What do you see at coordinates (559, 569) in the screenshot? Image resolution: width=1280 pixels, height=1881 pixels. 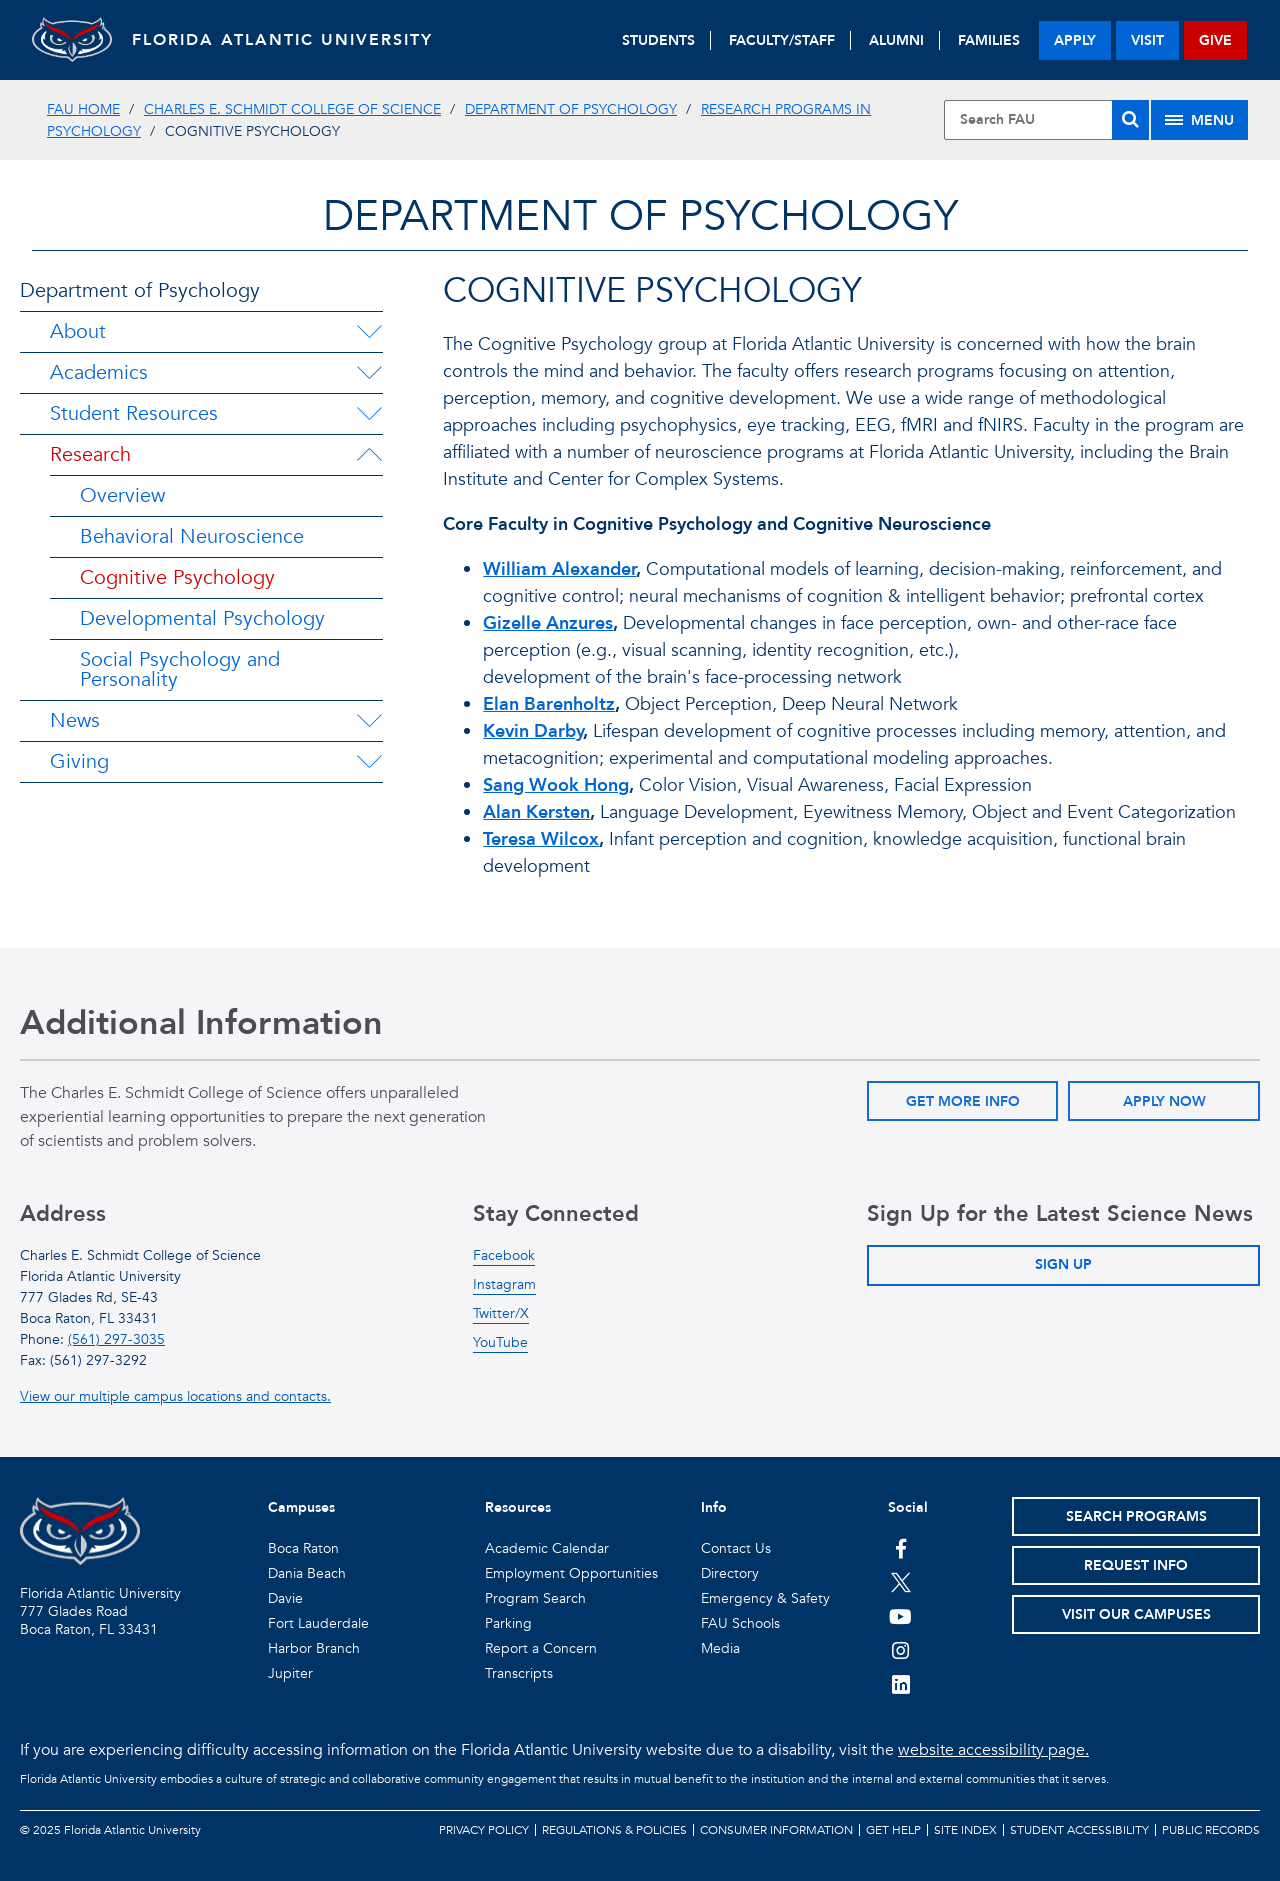 I see `William Alexander` at bounding box center [559, 569].